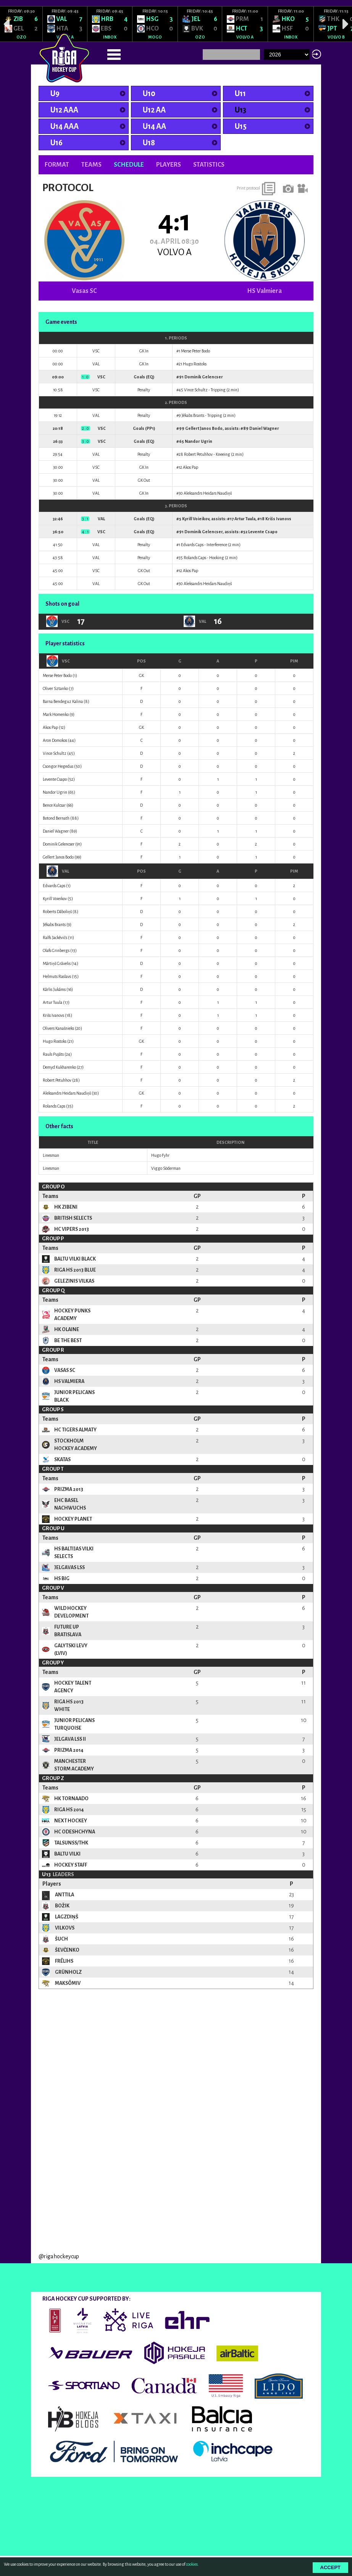 The height and width of the screenshot is (2576, 352). Describe the element at coordinates (91, 164) in the screenshot. I see `Teams` at that location.